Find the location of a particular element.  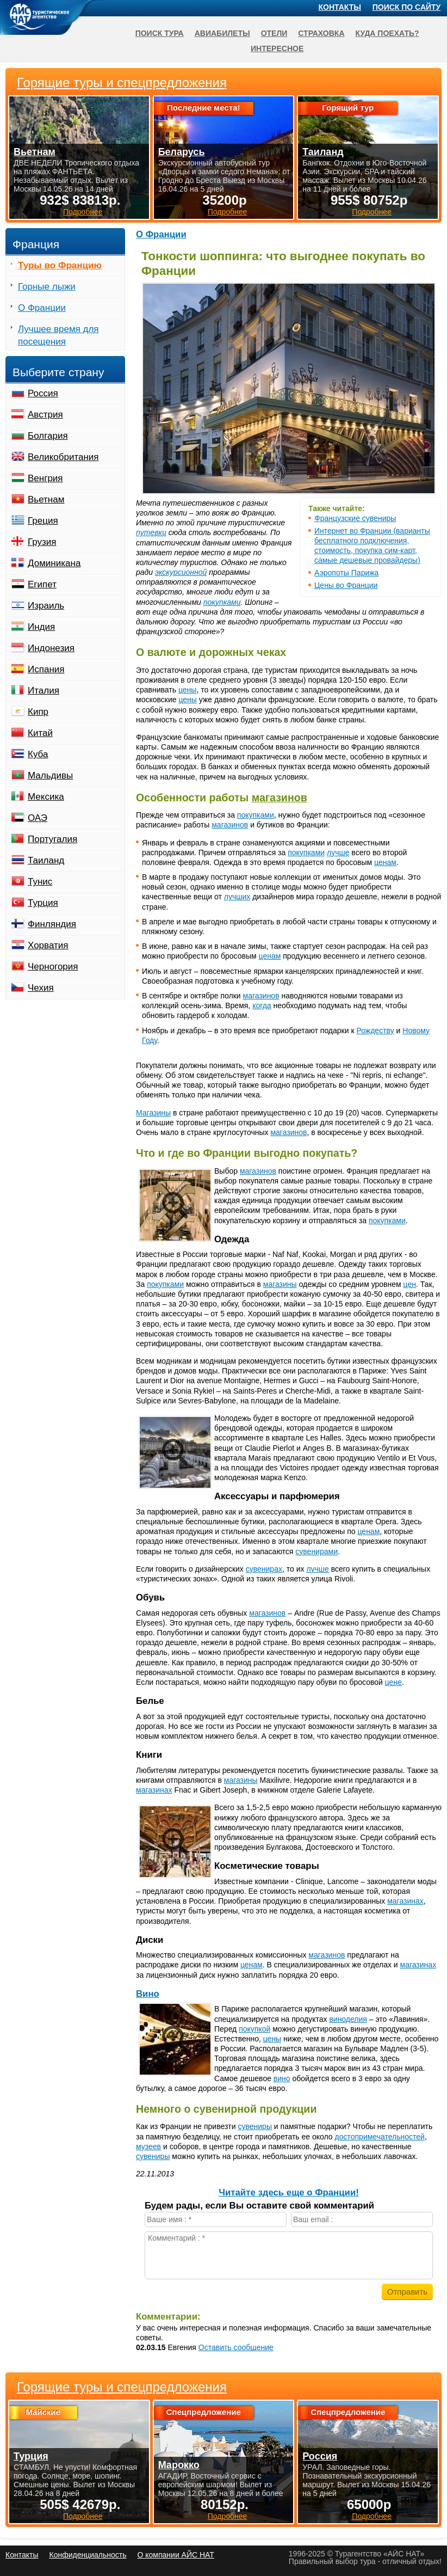

Куда поехать? is located at coordinates (387, 33).